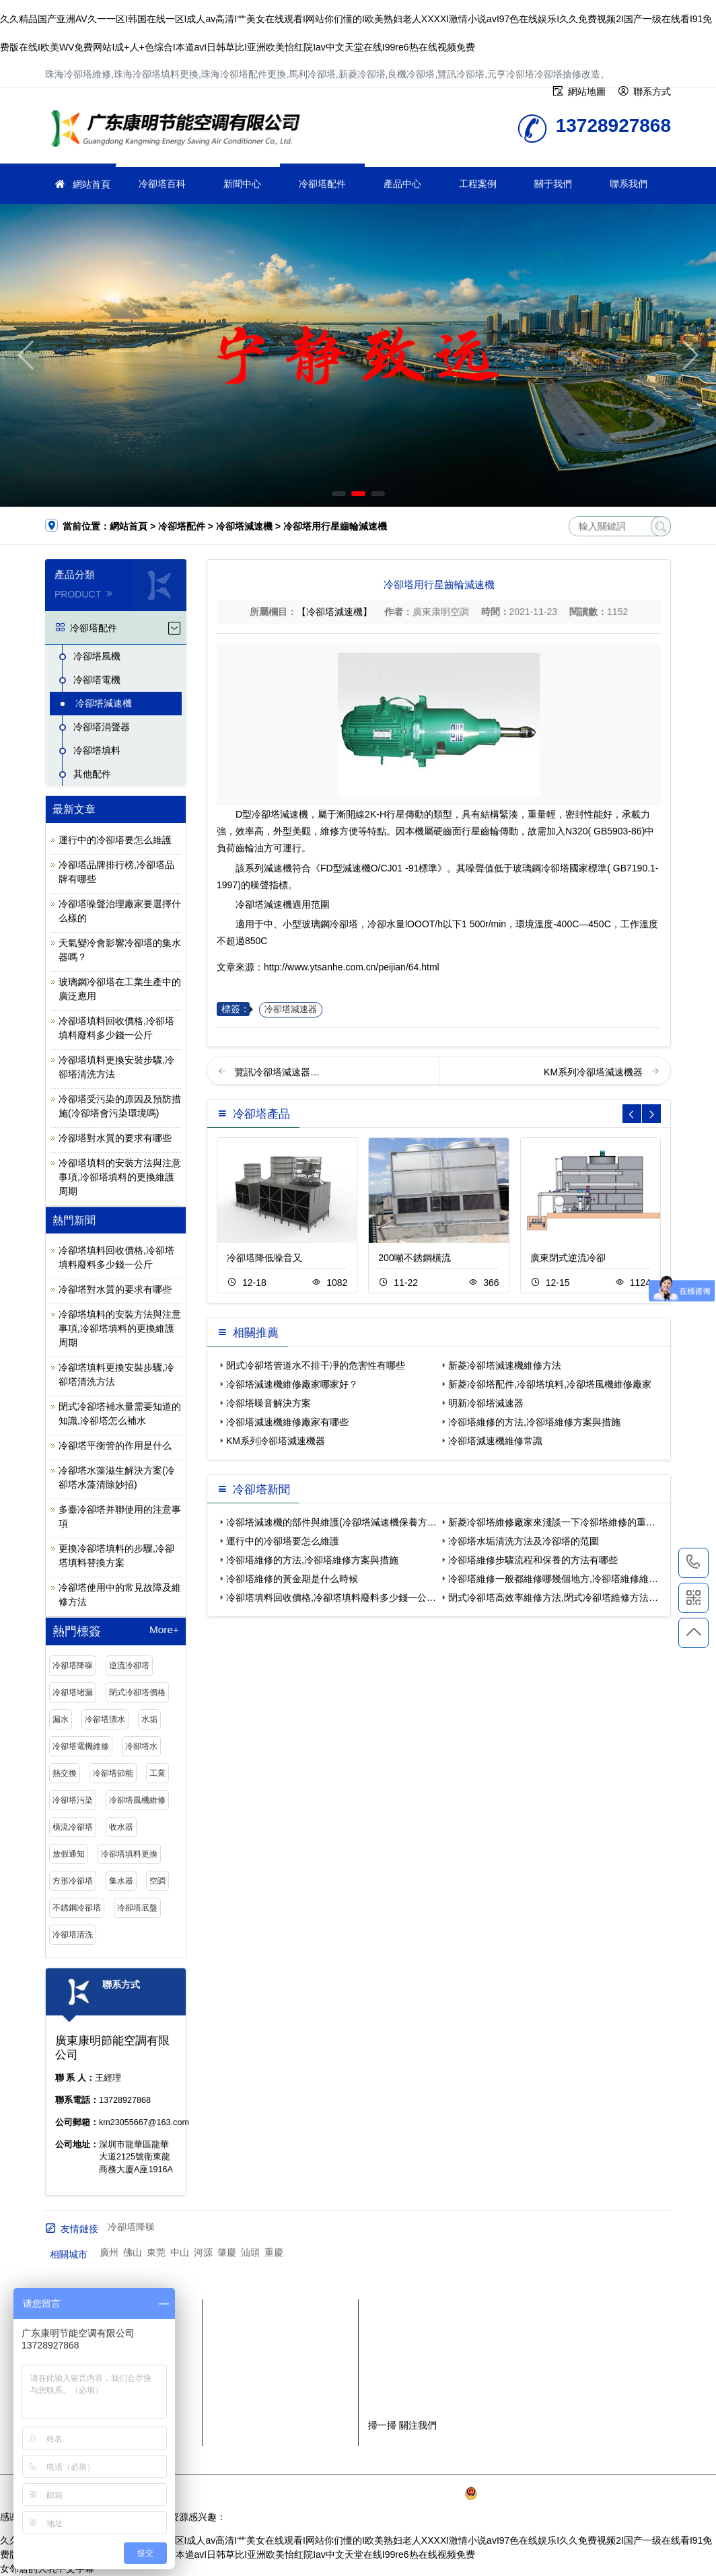 The image size is (716, 2576). What do you see at coordinates (115, 839) in the screenshot?
I see `運行中的冷卻塔要怎么維護` at bounding box center [115, 839].